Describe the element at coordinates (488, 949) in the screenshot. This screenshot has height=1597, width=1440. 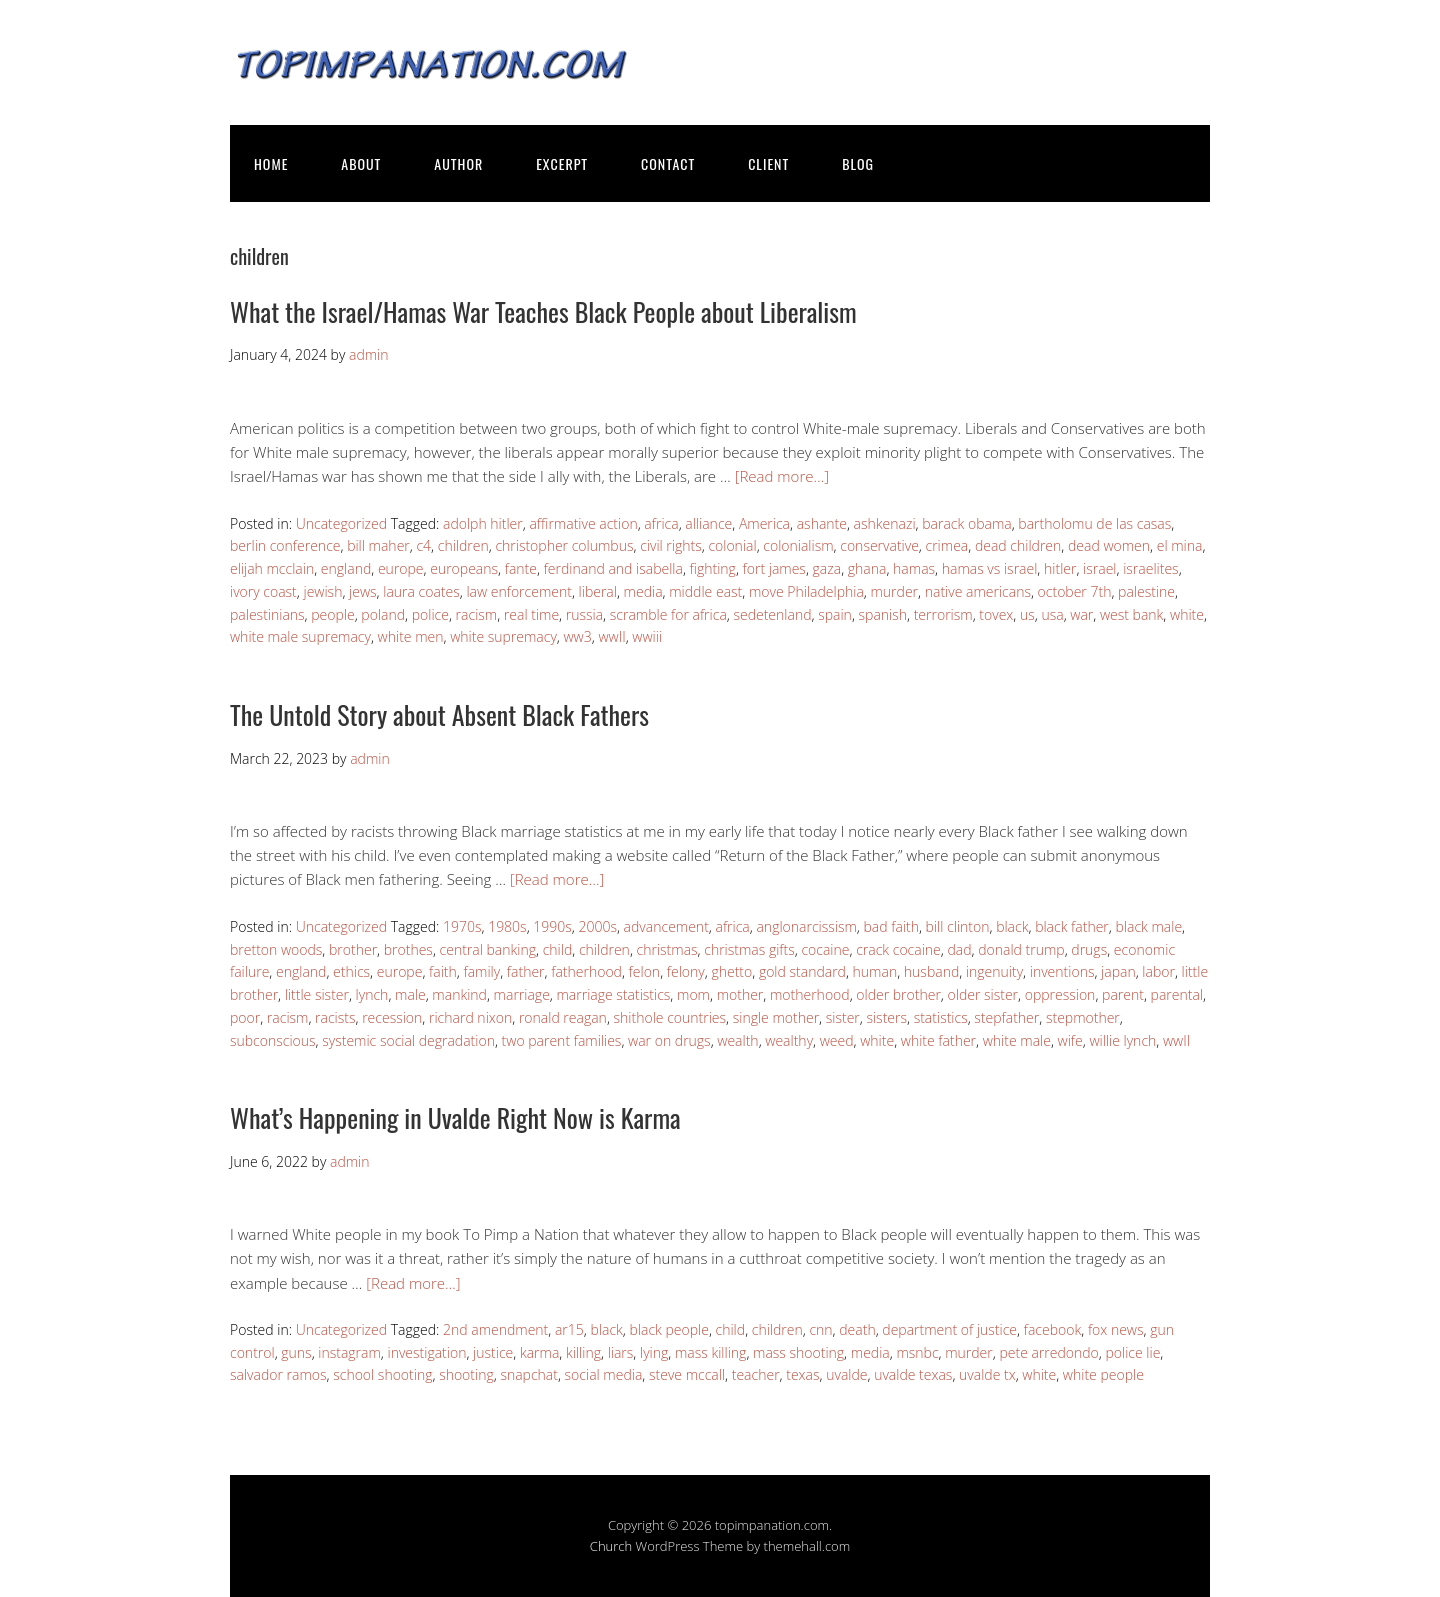
I see `central banking` at that location.